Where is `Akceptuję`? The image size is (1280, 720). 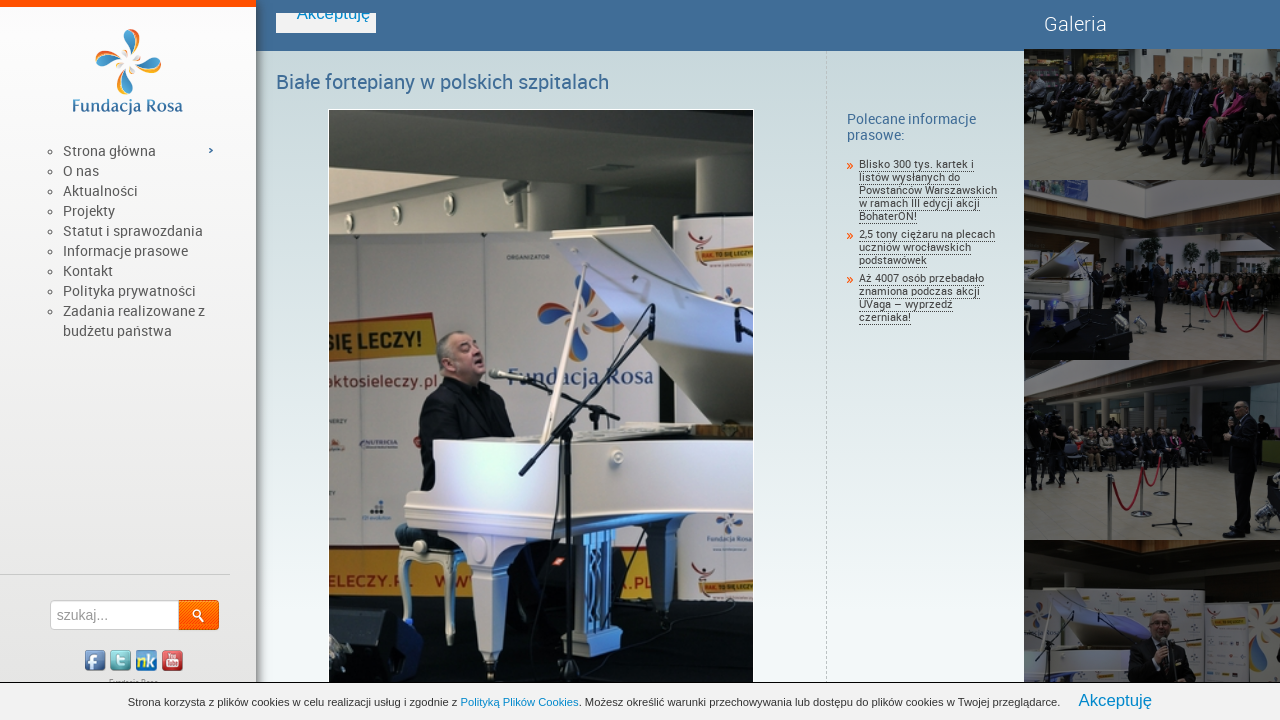
Akceptuję is located at coordinates (1115, 700).